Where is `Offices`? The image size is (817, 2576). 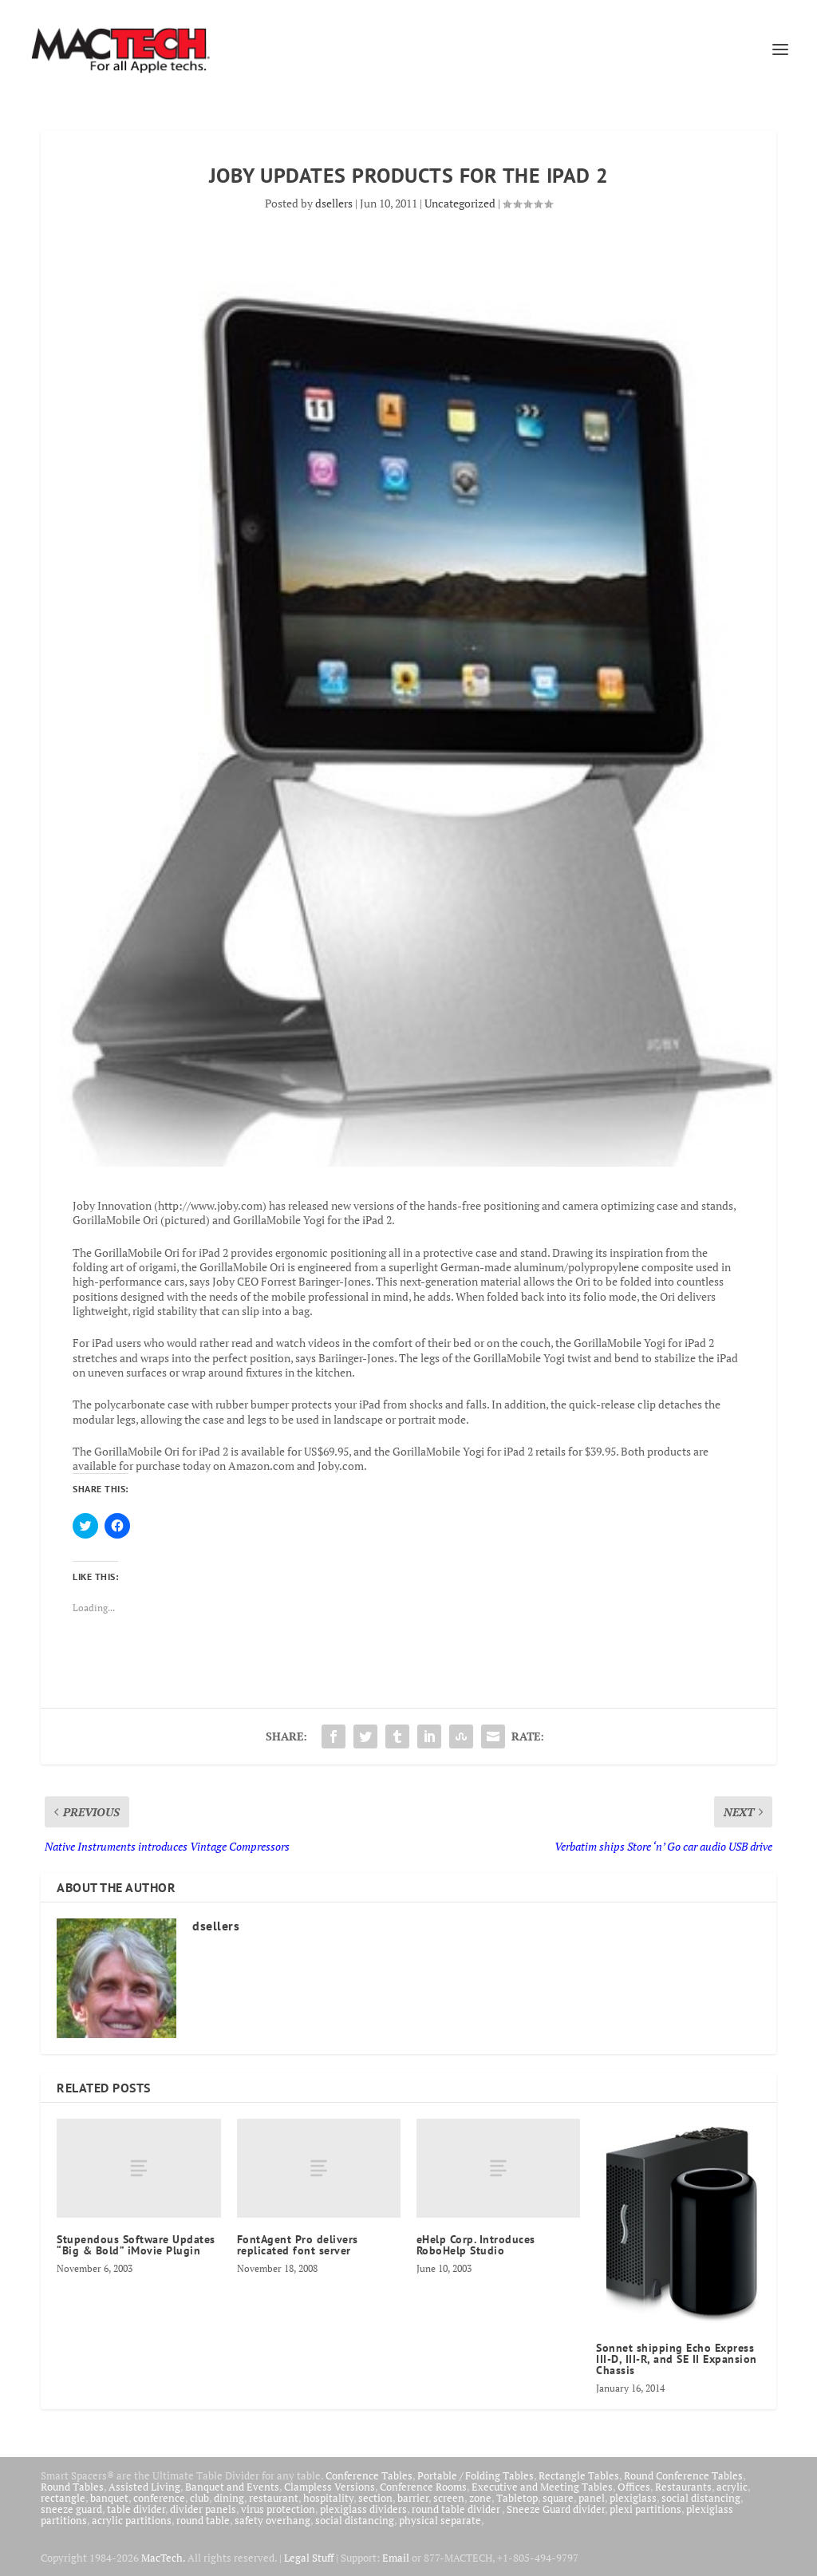
Offices is located at coordinates (634, 2486).